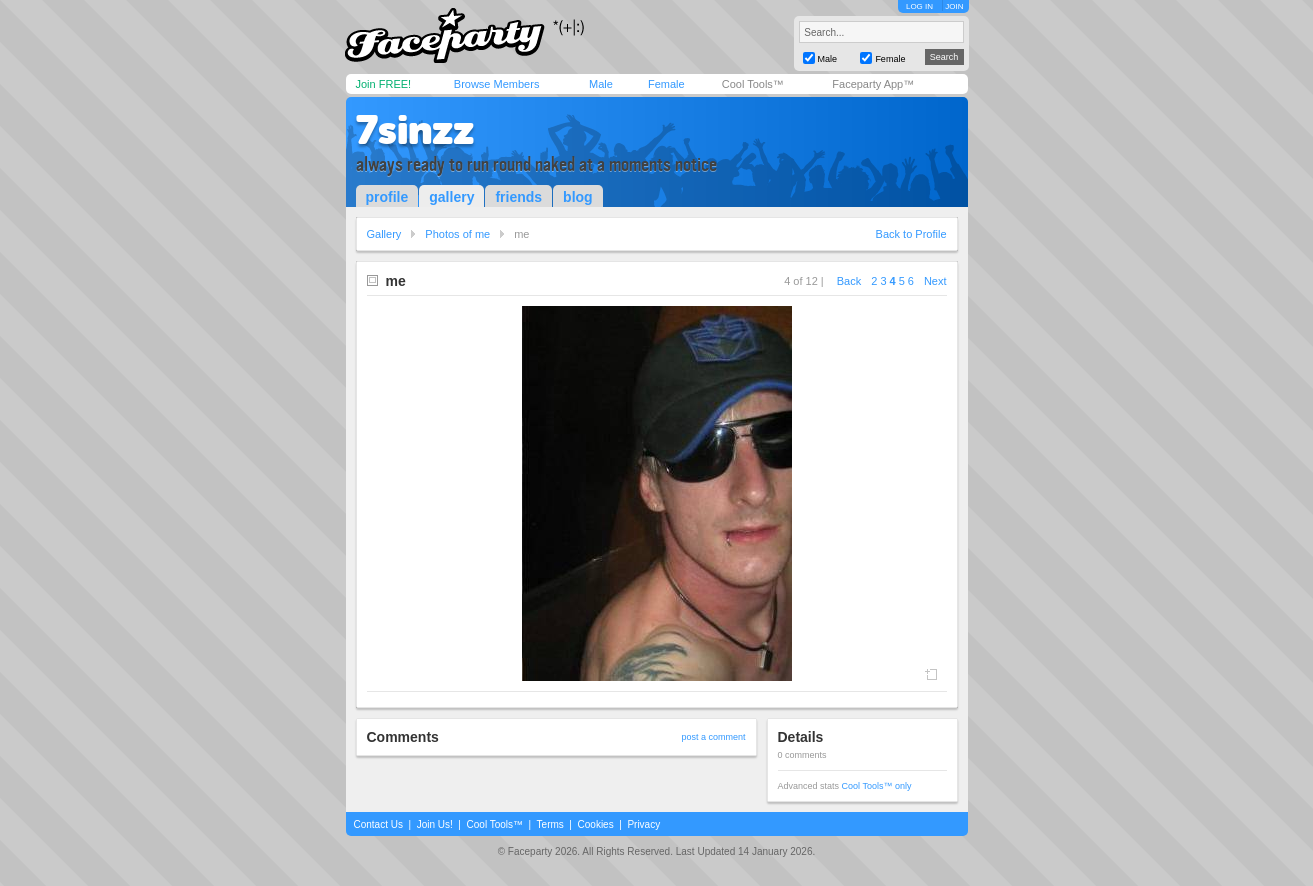  I want to click on Join FREE!, so click(384, 84).